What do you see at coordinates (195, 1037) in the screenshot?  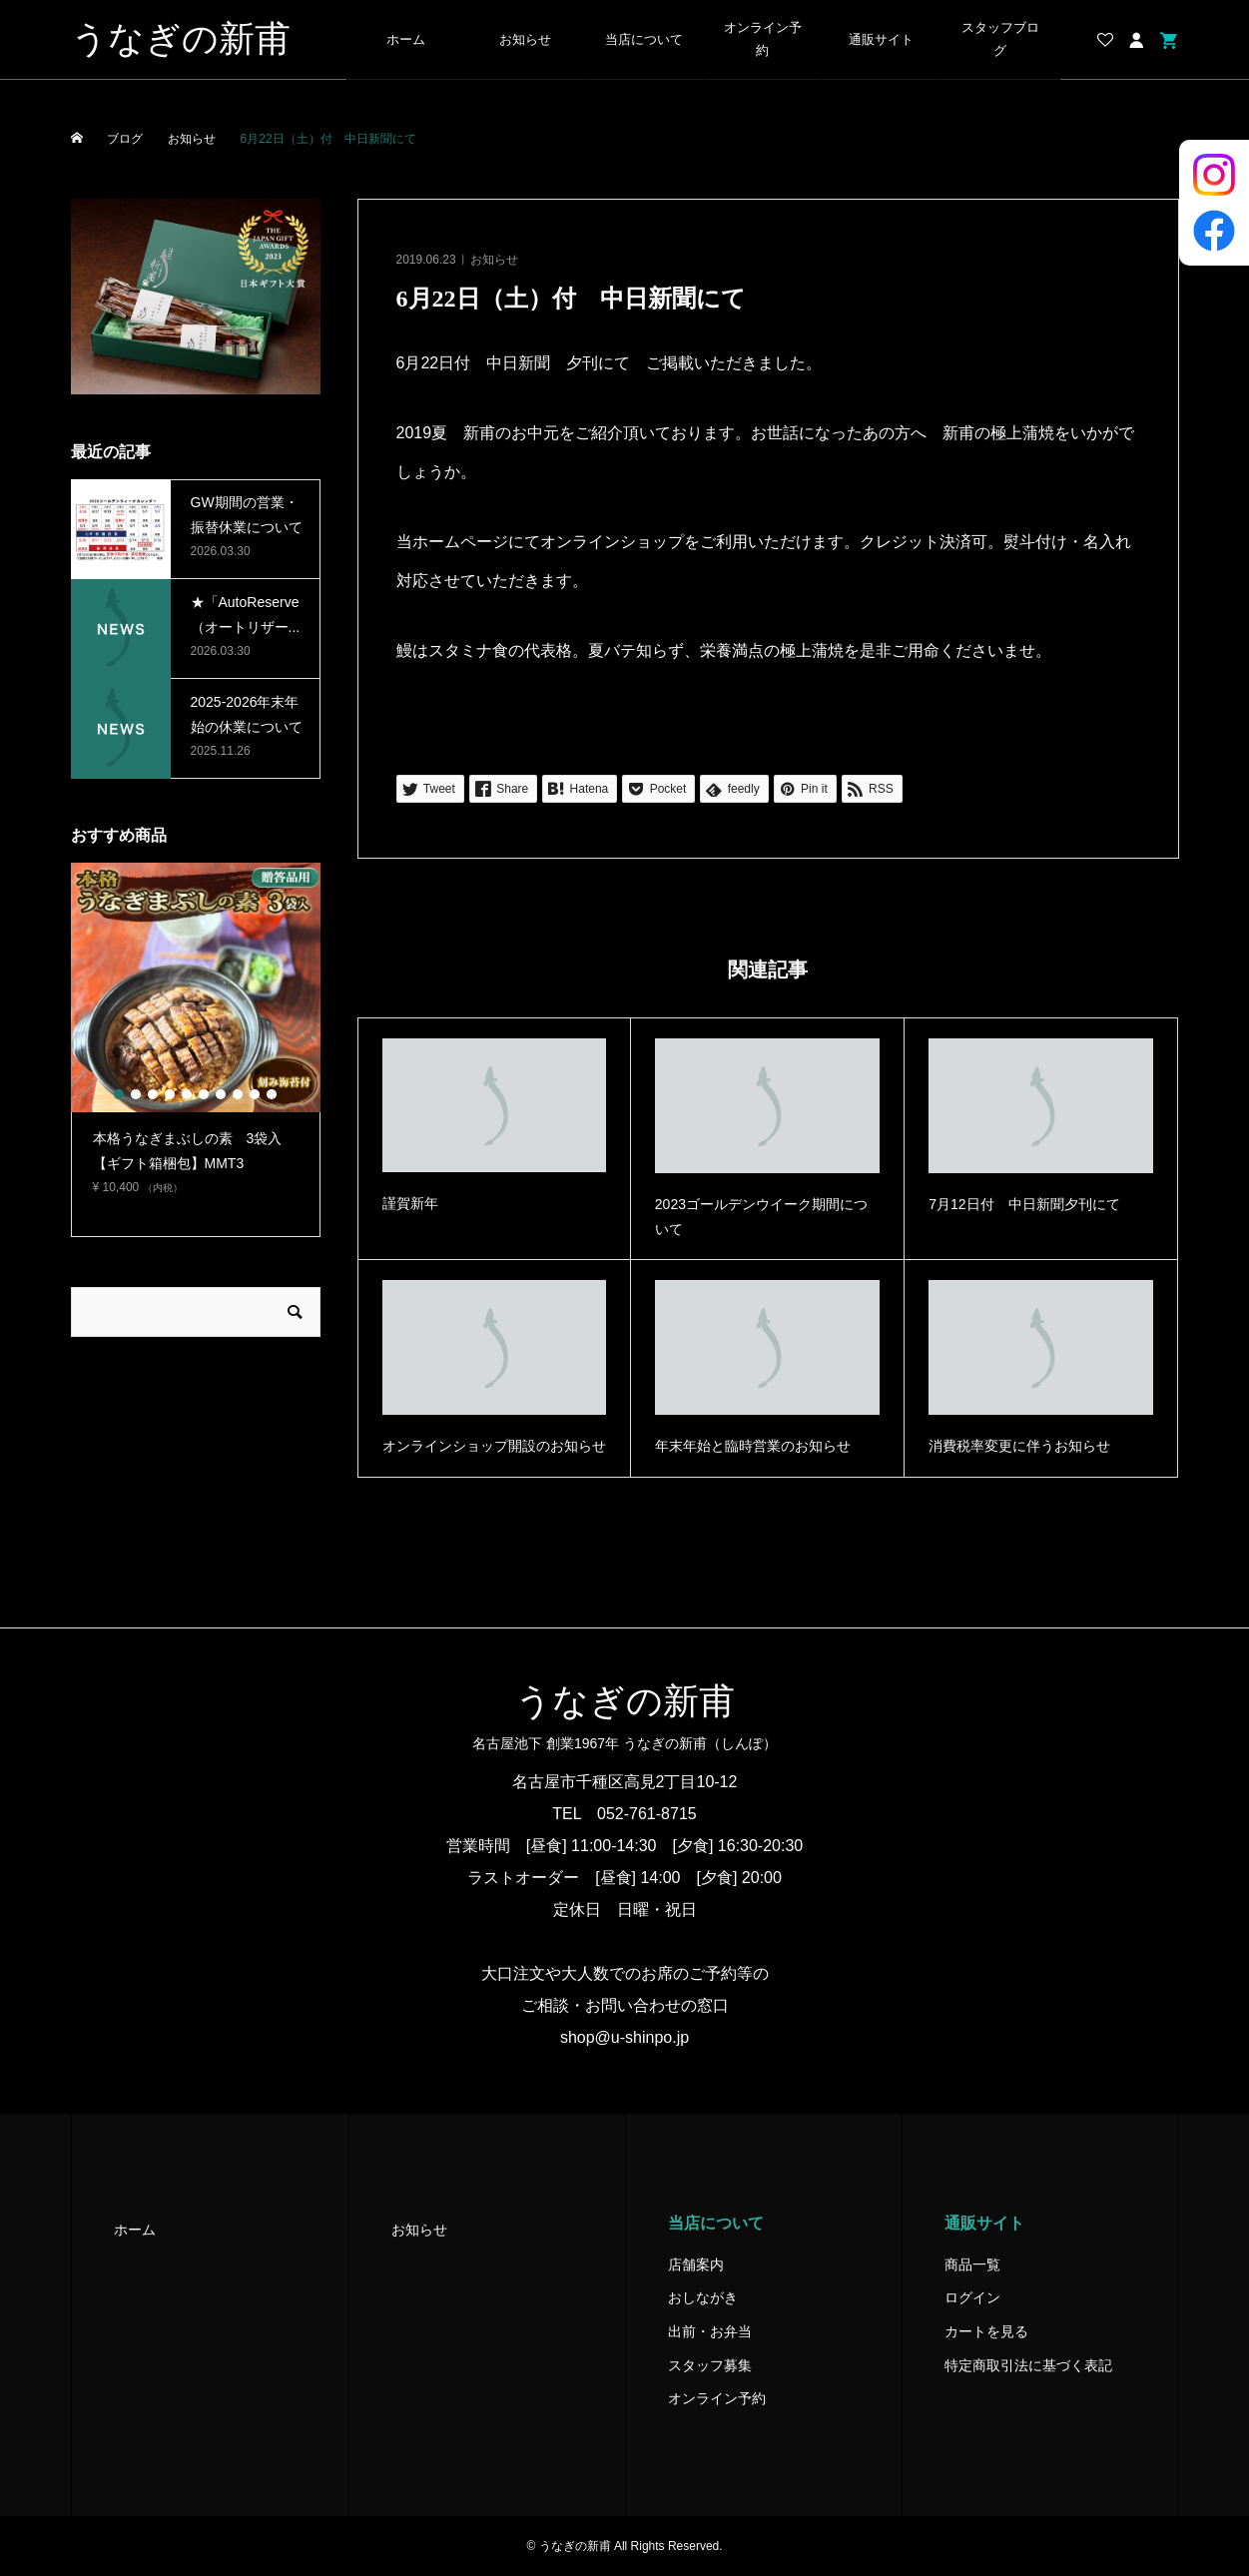 I see `[option]` at bounding box center [195, 1037].